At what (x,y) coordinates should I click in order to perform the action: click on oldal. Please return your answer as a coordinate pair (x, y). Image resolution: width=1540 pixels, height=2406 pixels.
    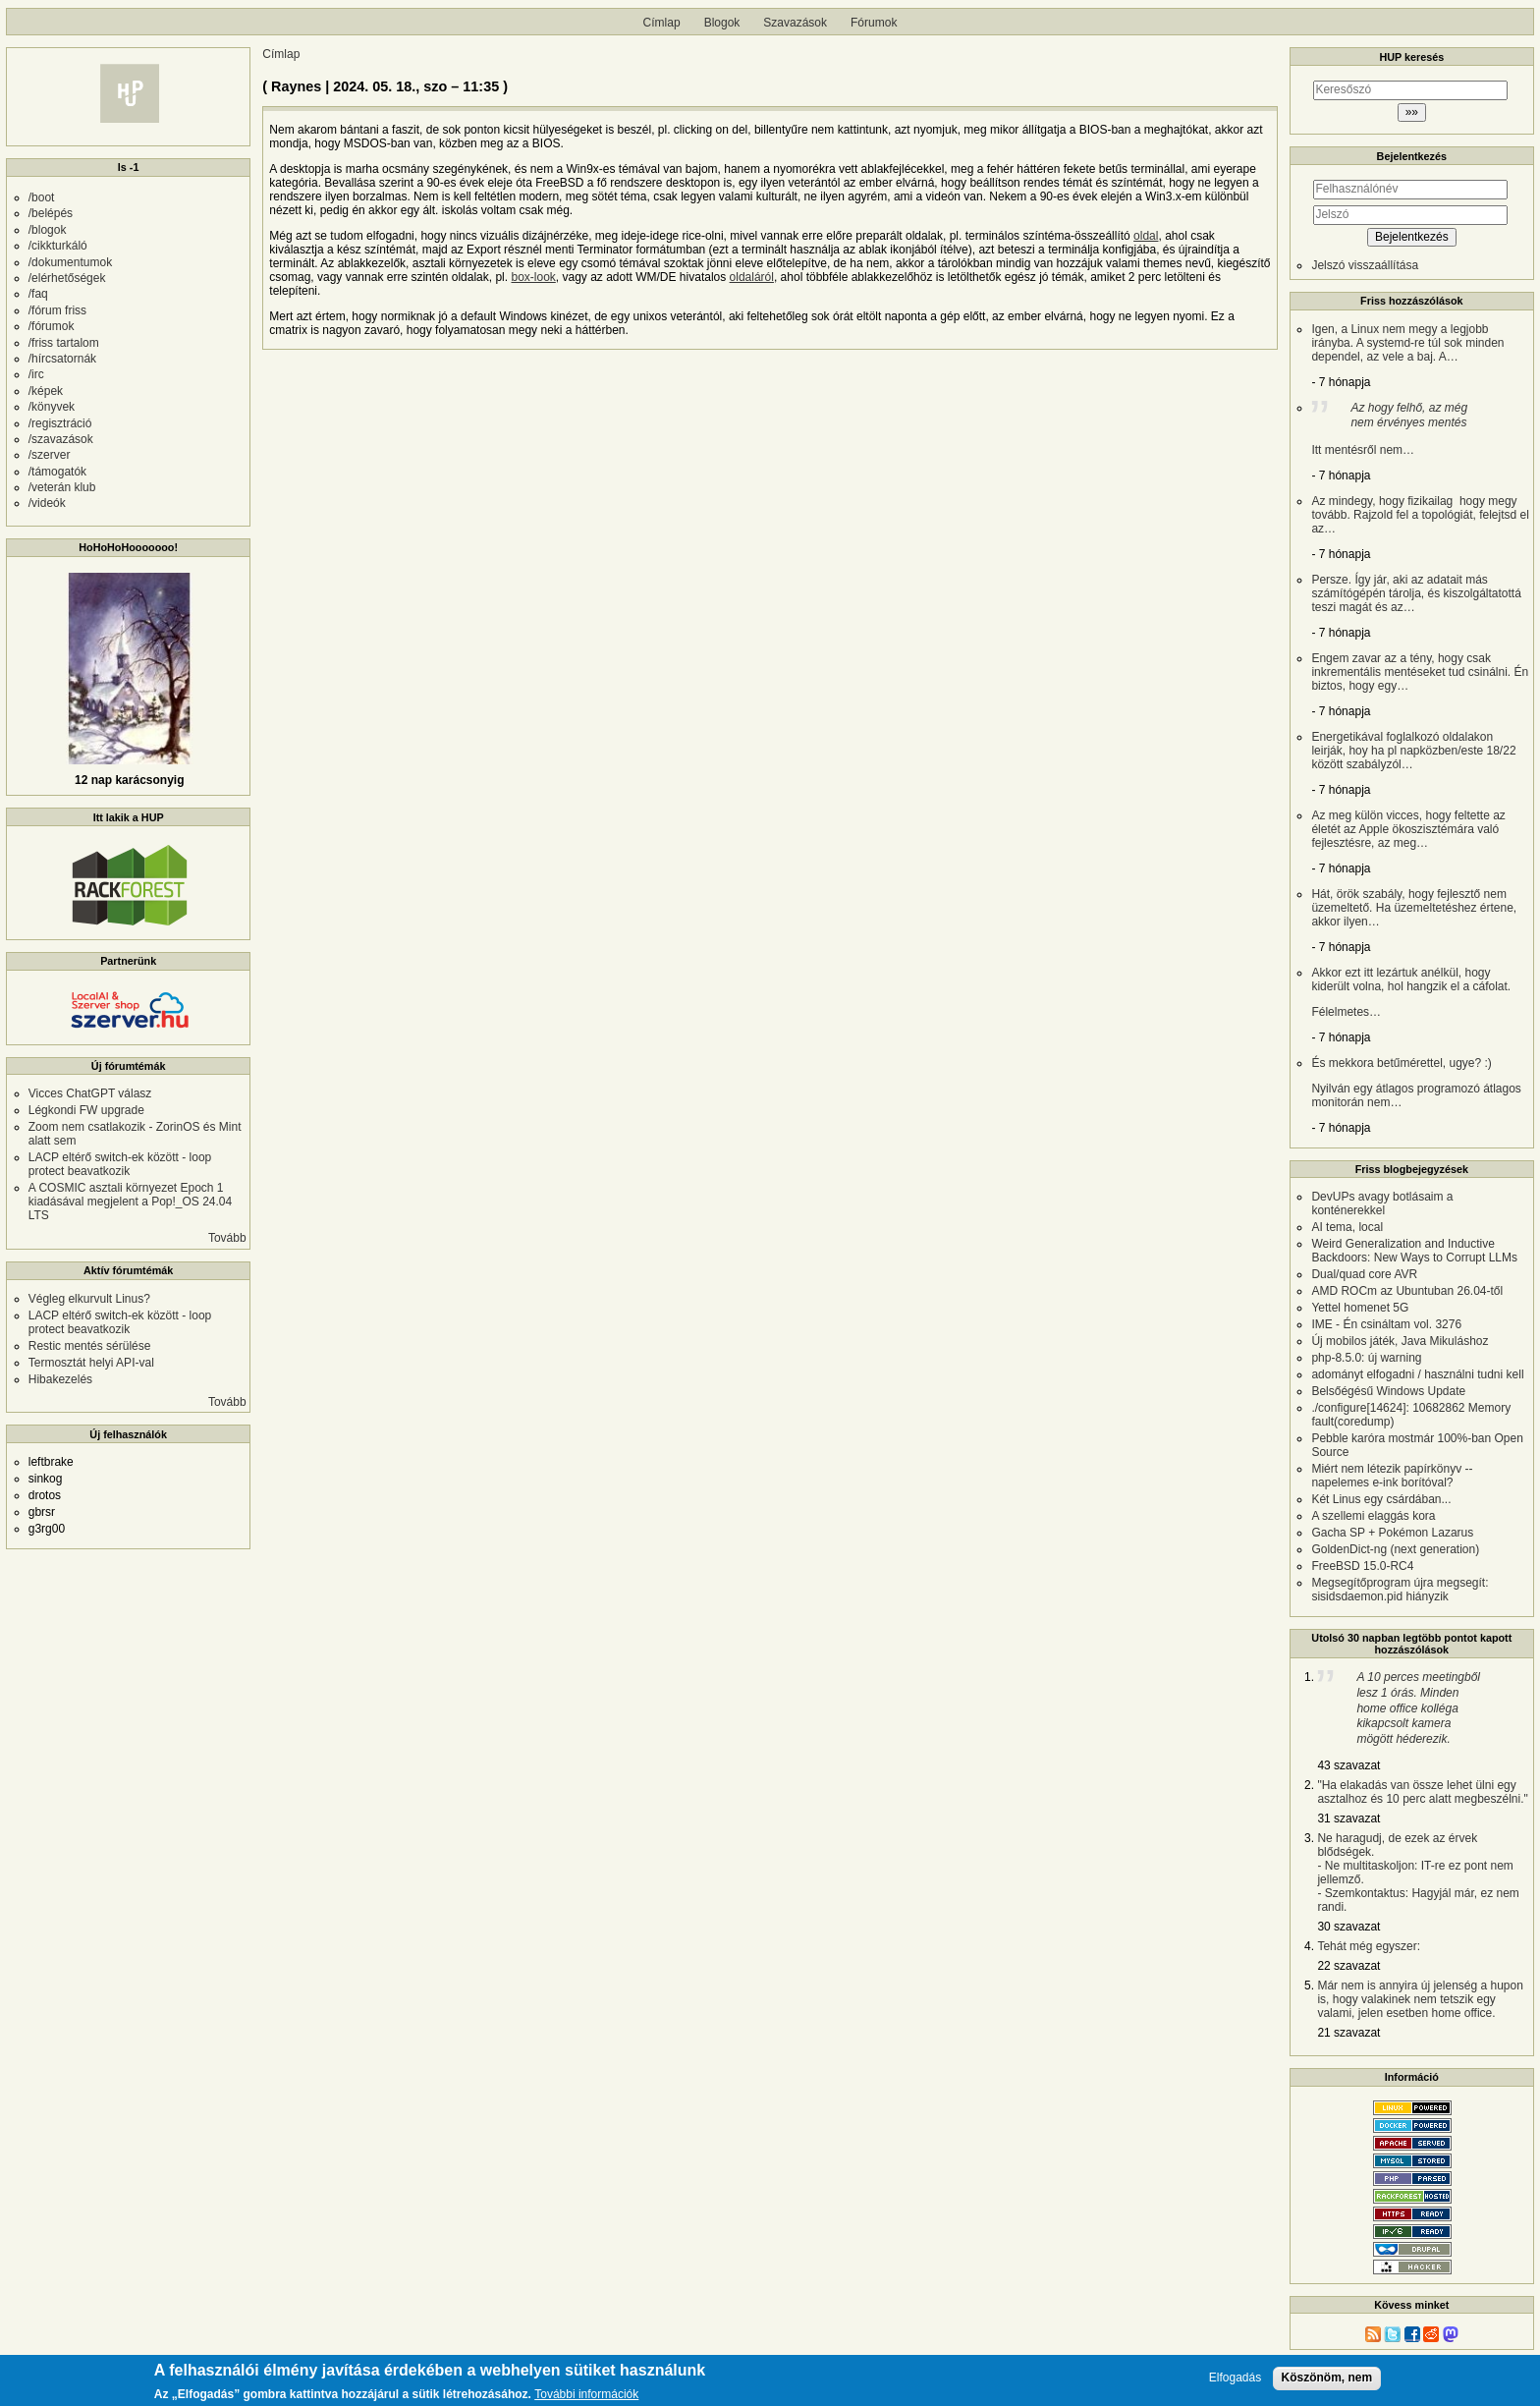
    Looking at the image, I should click on (1145, 236).